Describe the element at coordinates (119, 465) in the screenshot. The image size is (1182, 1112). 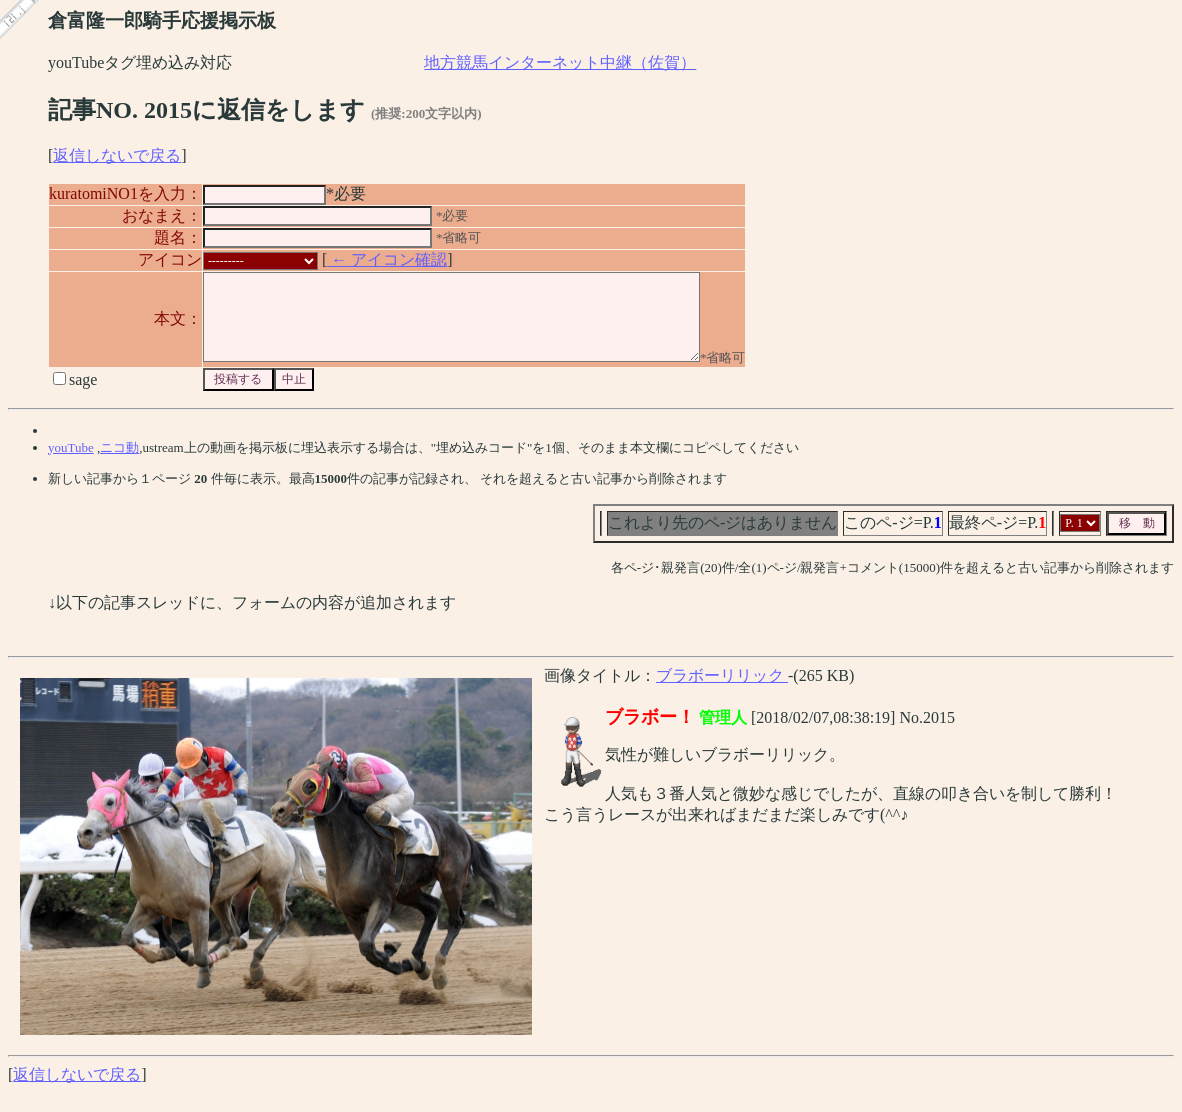
I see `ニコ動` at that location.